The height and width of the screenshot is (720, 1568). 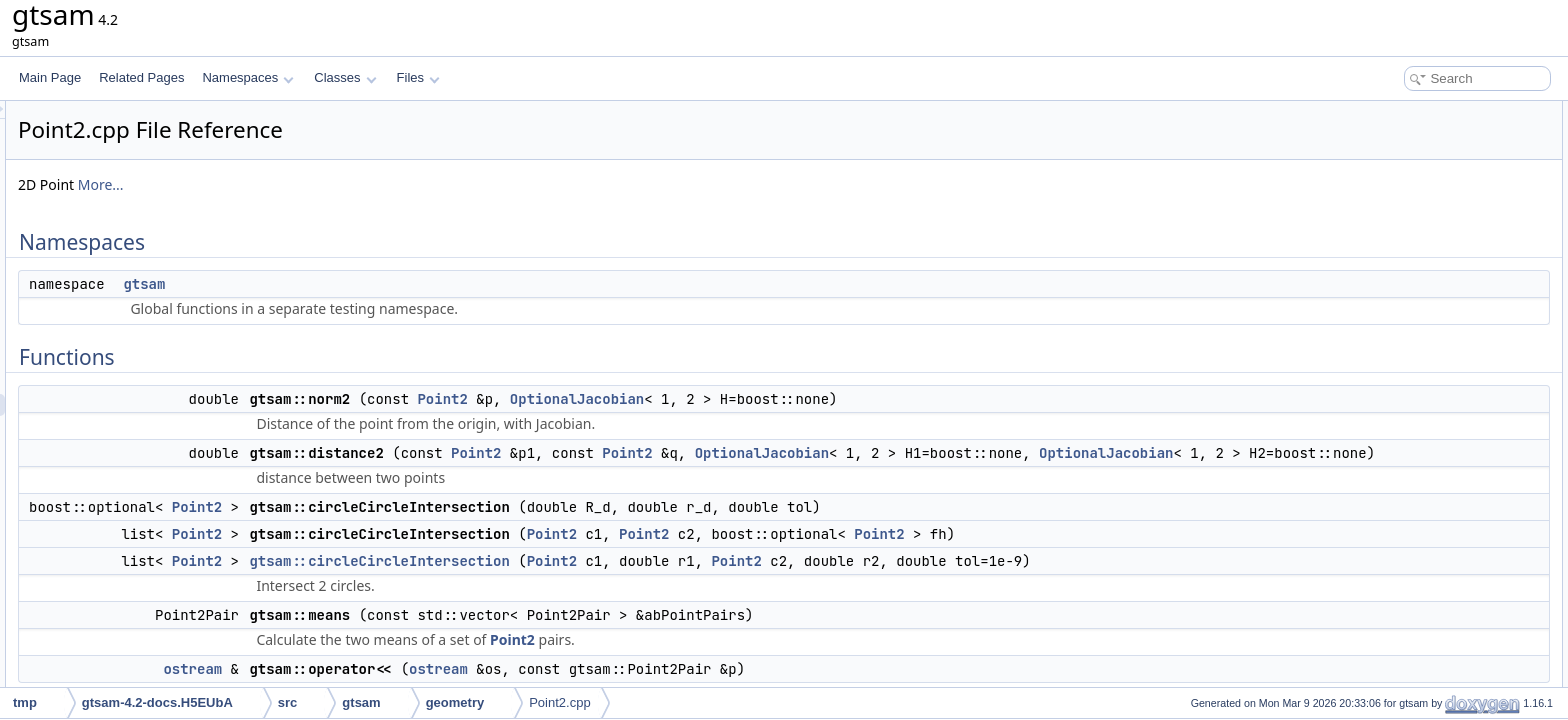 I want to click on Detailed Description, so click(x=1398, y=332).